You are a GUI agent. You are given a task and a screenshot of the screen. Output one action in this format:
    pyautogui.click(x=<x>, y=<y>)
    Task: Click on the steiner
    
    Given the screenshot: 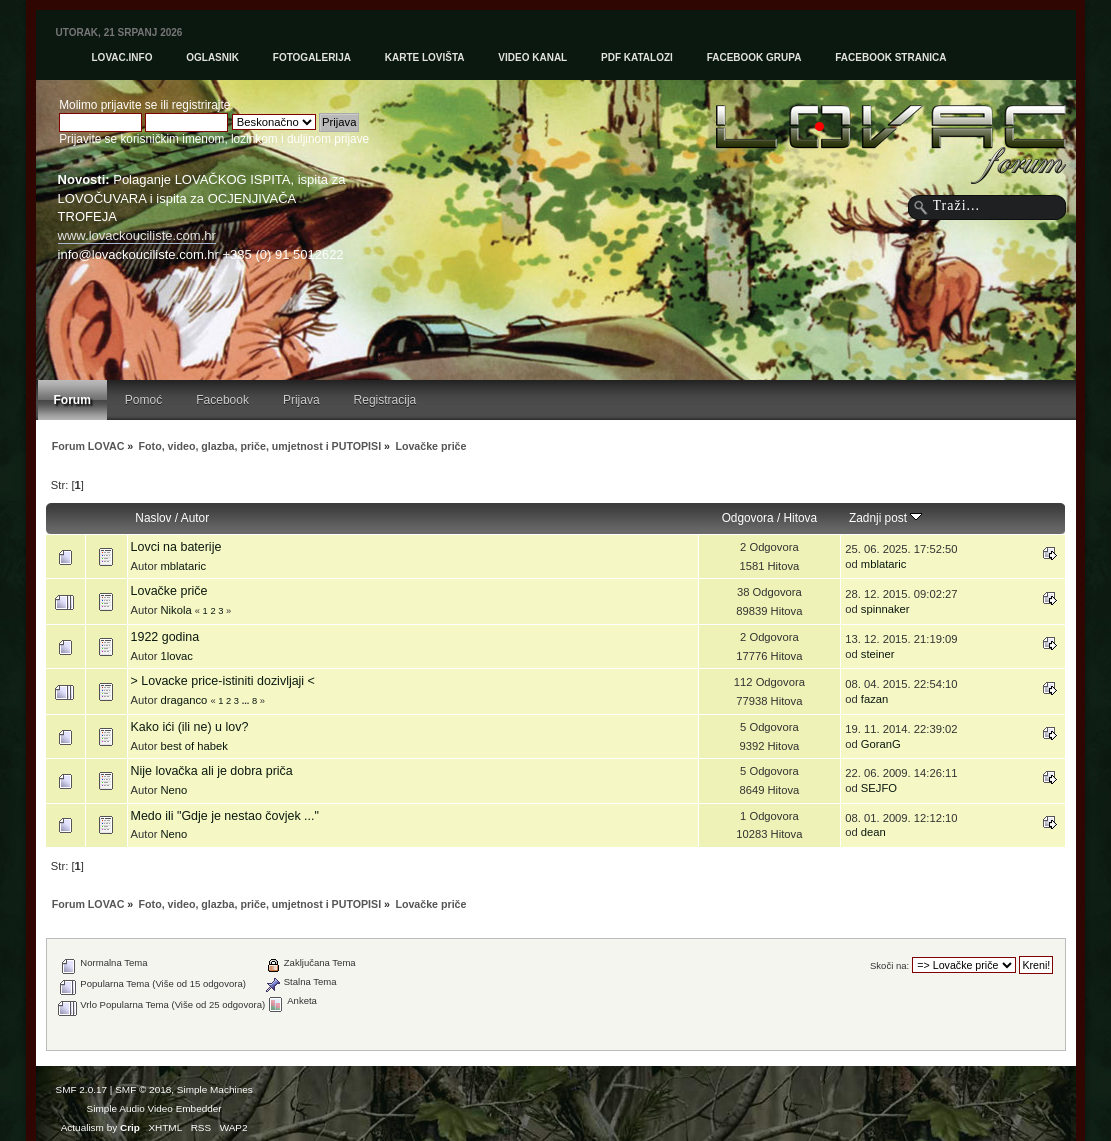 What is the action you would take?
    pyautogui.click(x=878, y=654)
    